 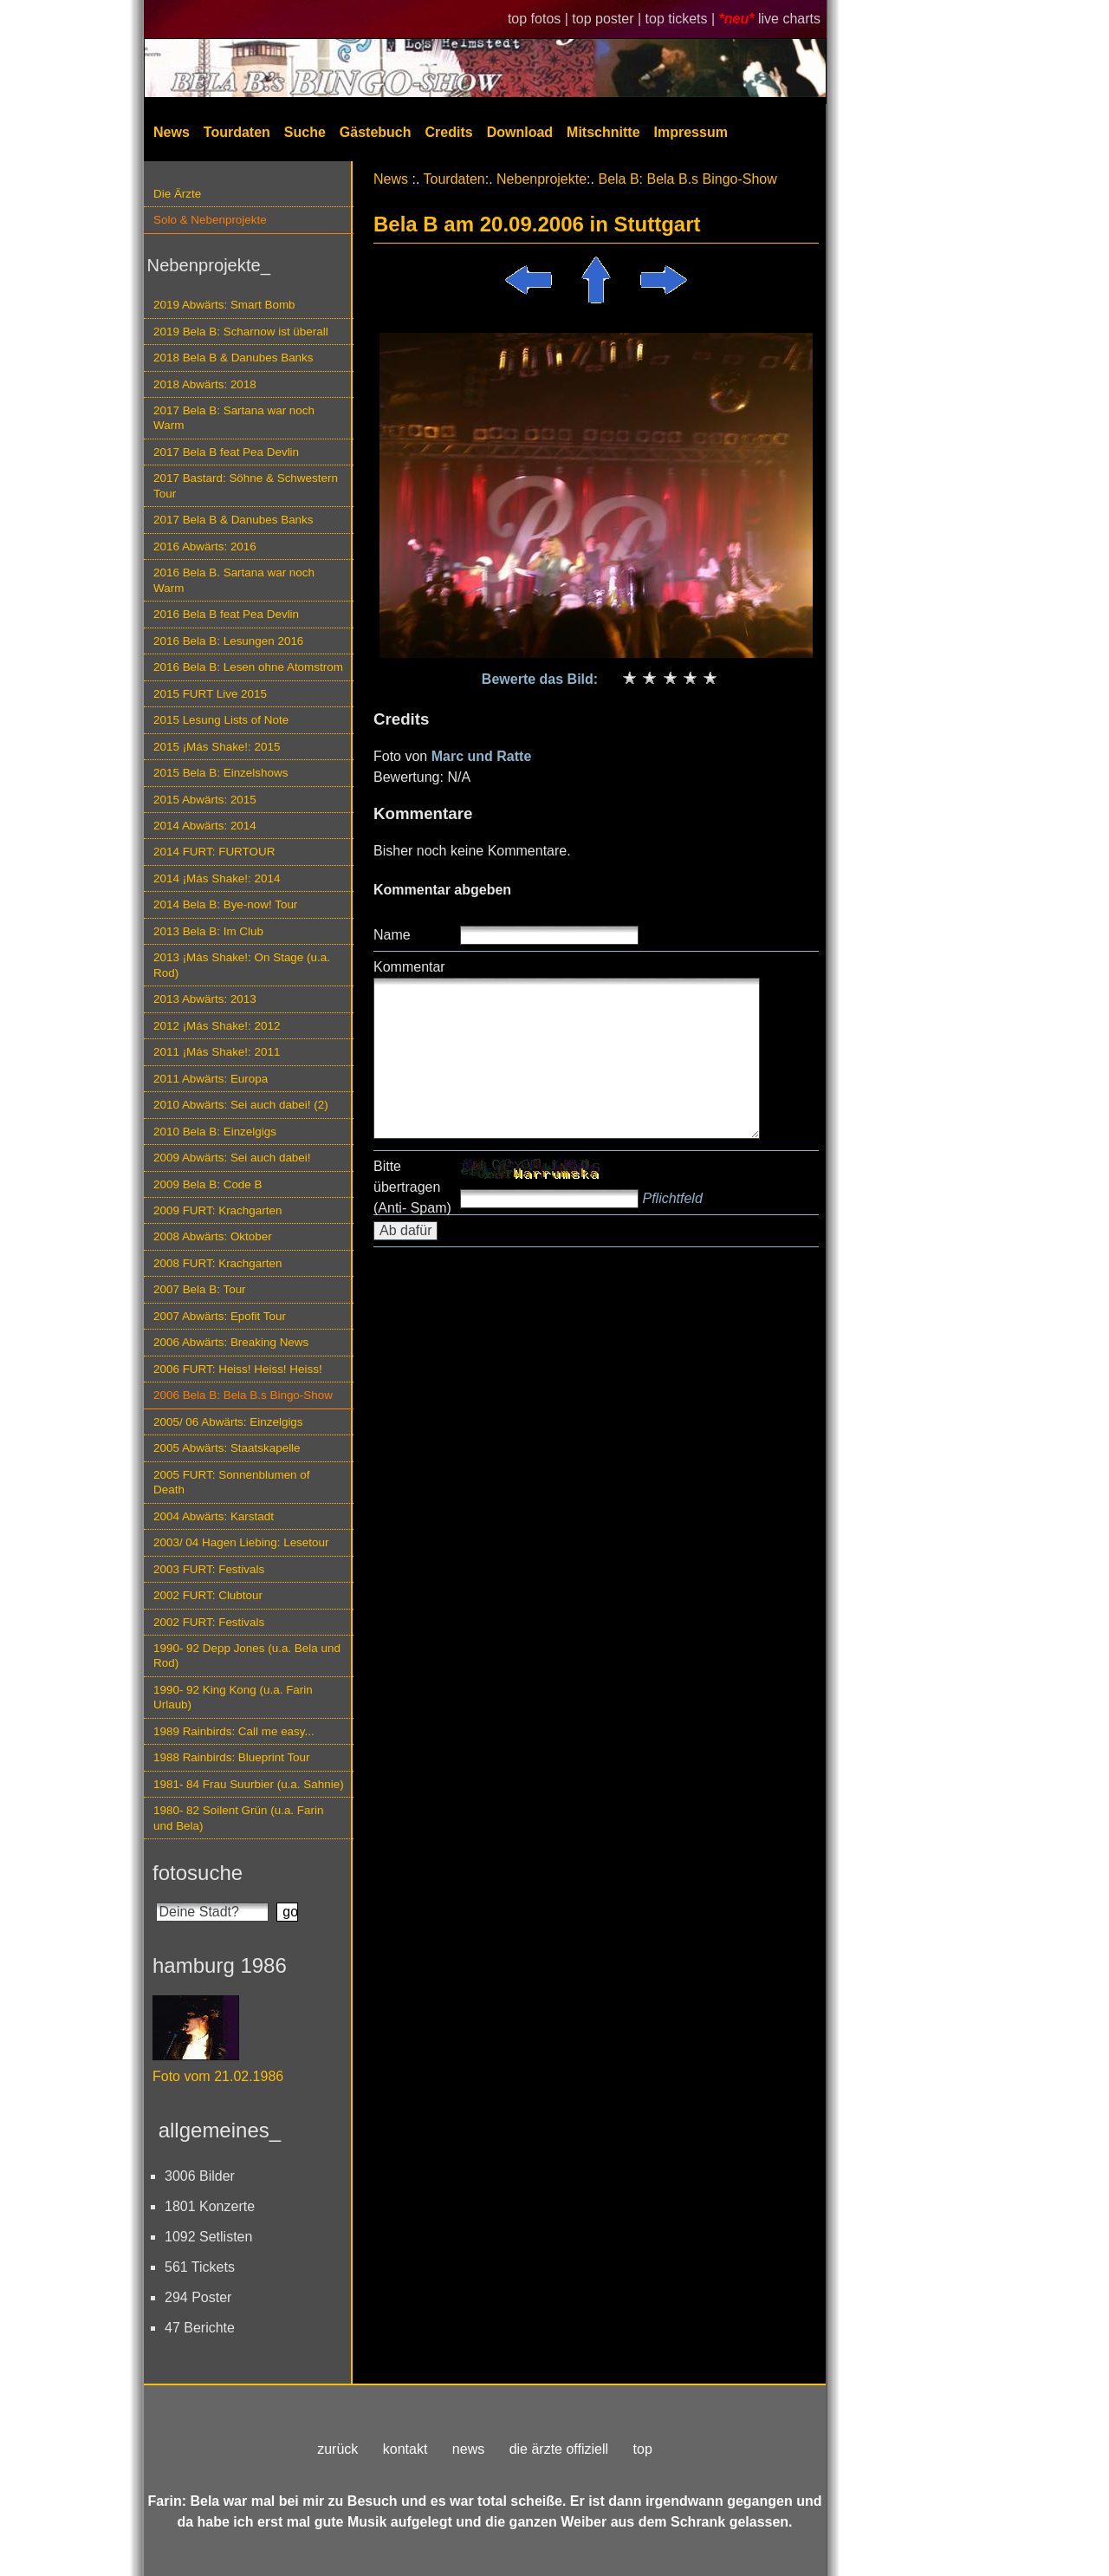 I want to click on 2018 Abwärts: 2018, so click(x=204, y=384).